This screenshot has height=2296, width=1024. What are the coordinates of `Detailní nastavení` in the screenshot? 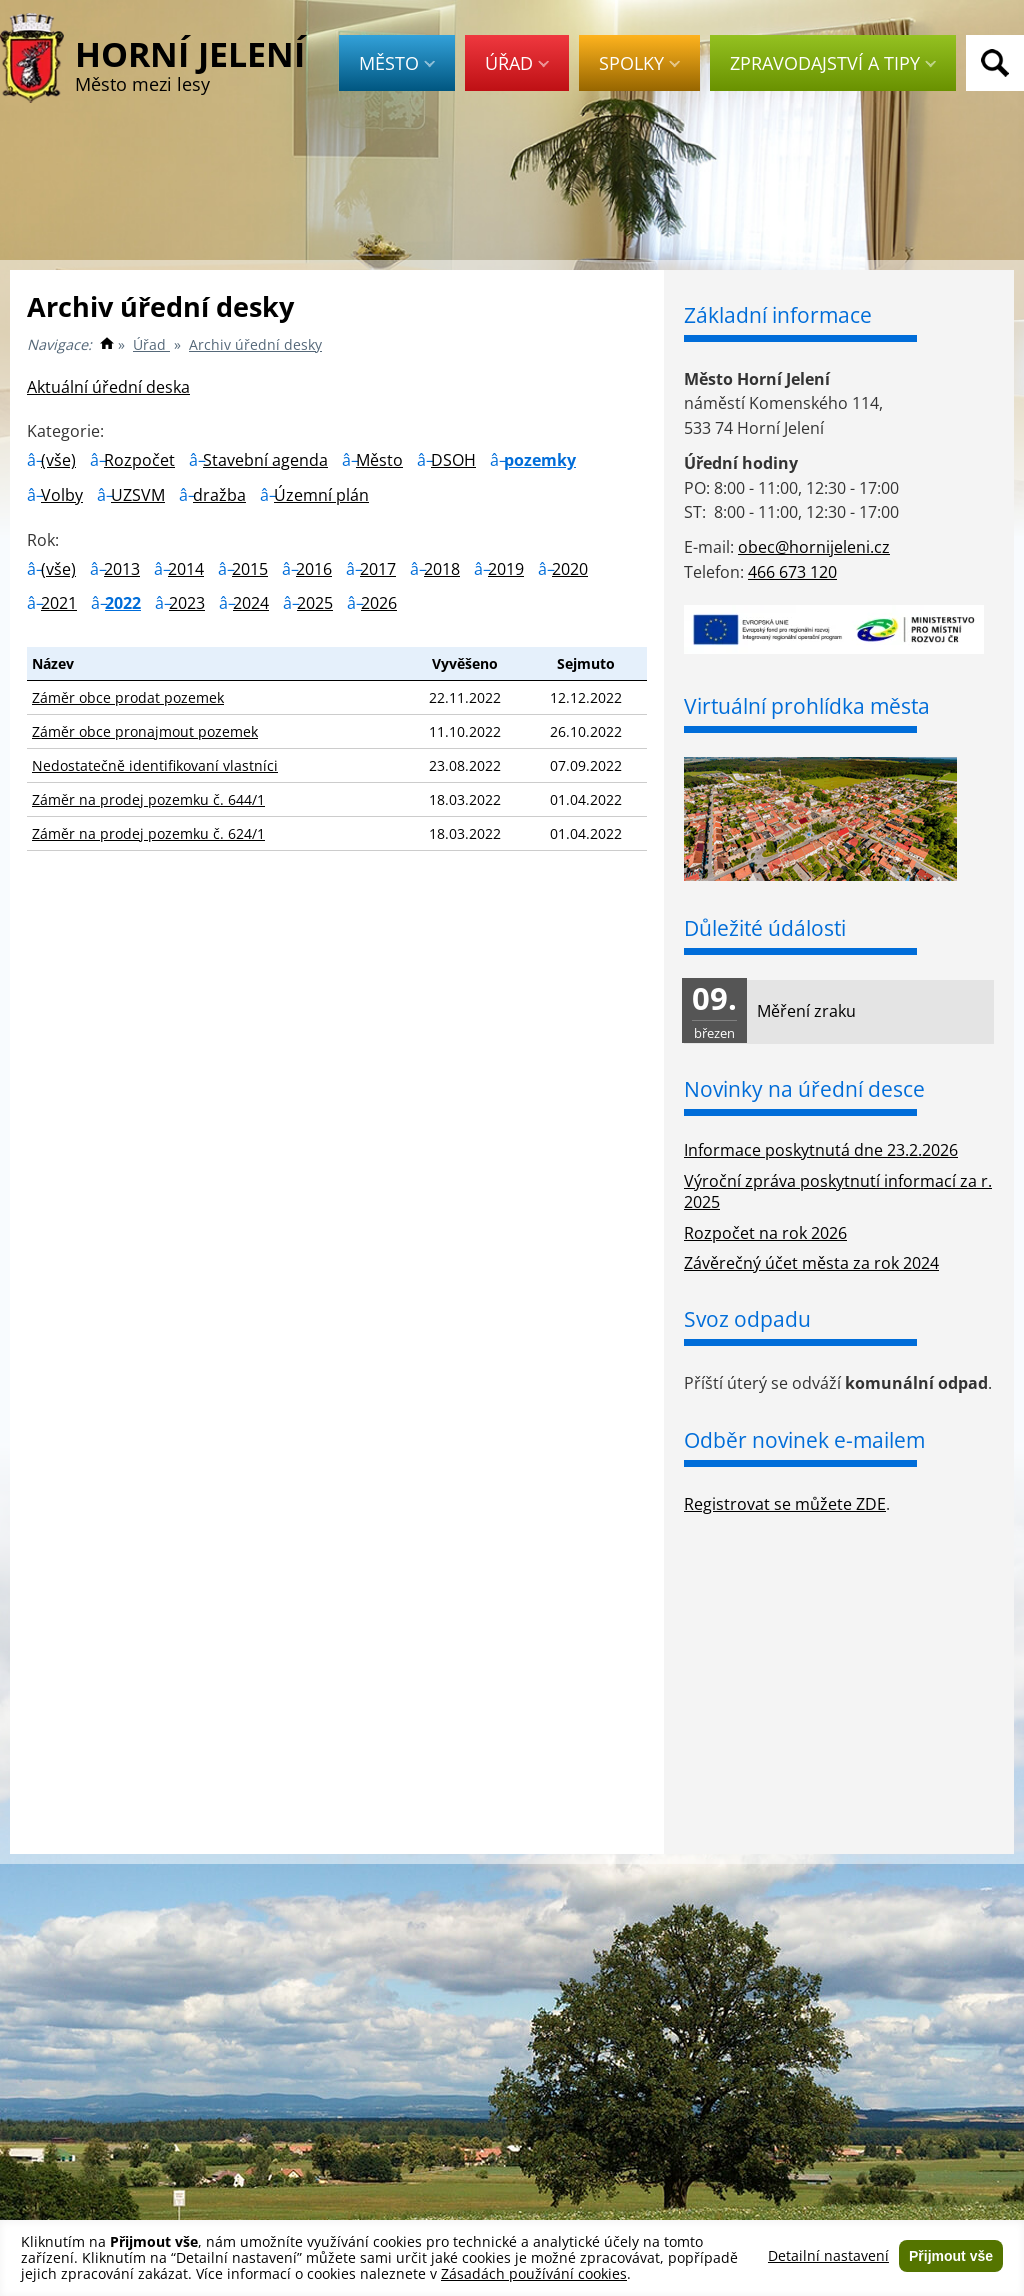 It's located at (828, 2256).